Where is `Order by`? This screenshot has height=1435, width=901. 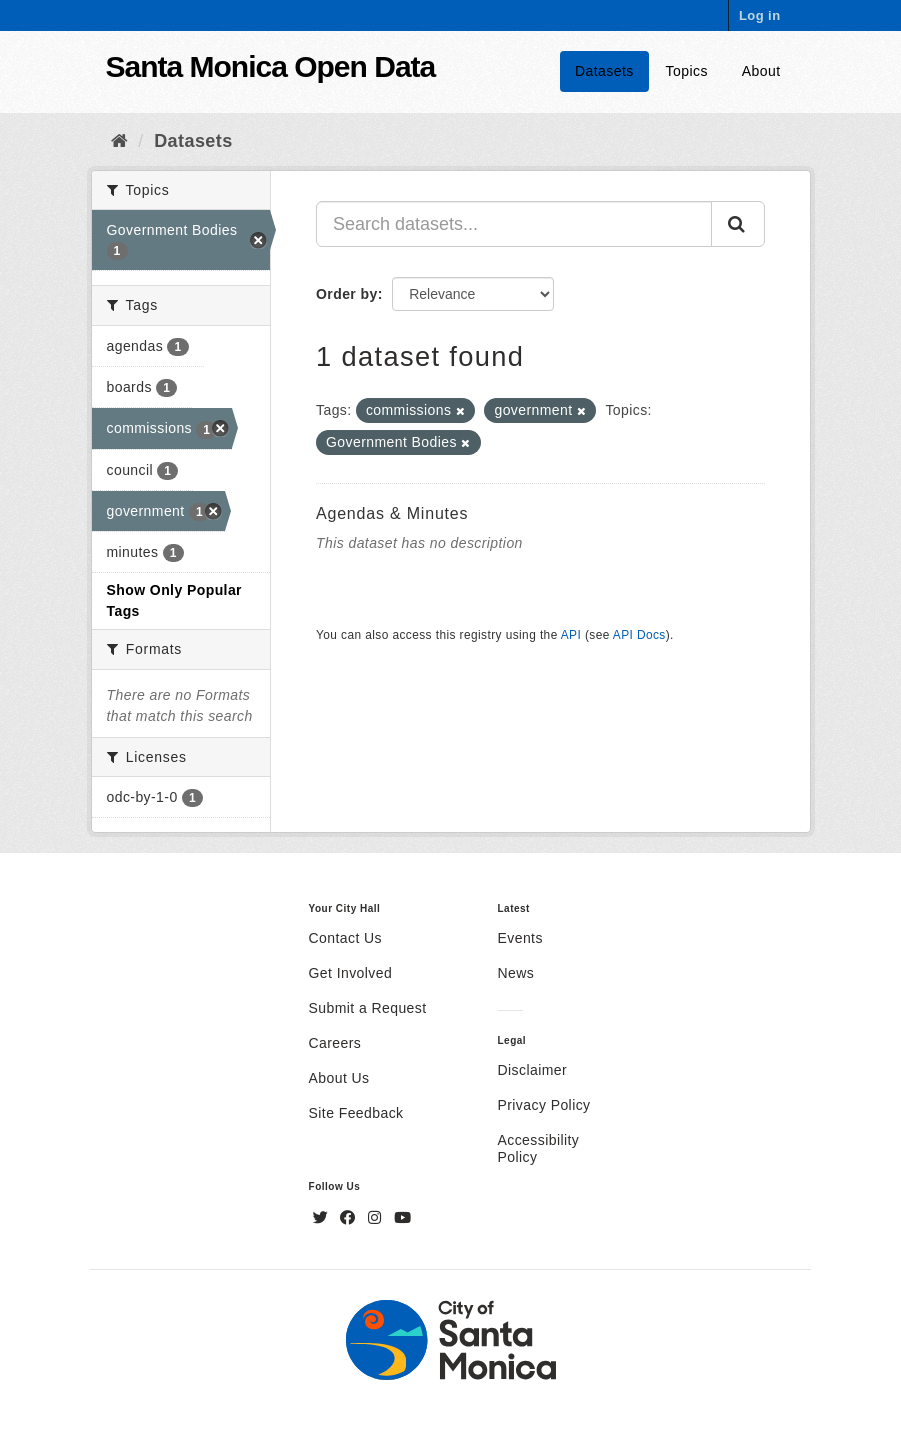 Order by is located at coordinates (347, 294).